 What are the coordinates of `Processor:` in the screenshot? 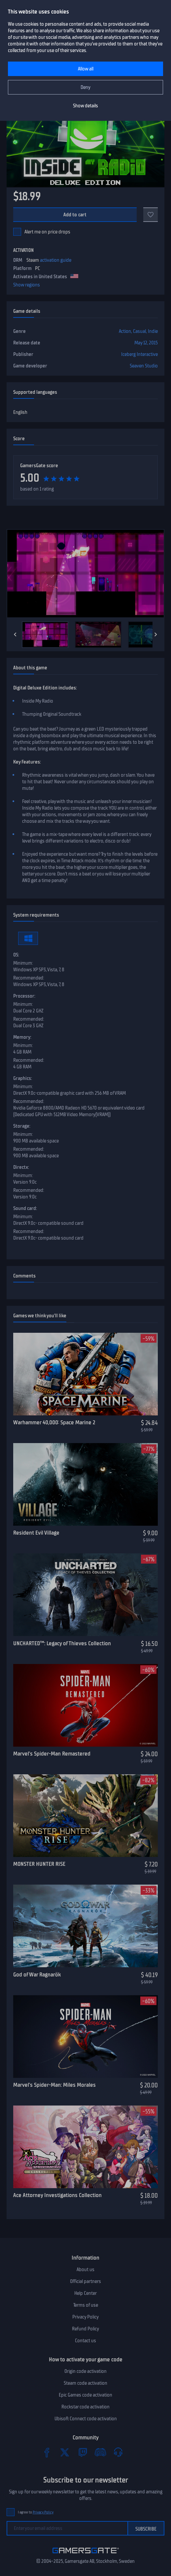 It's located at (24, 996).